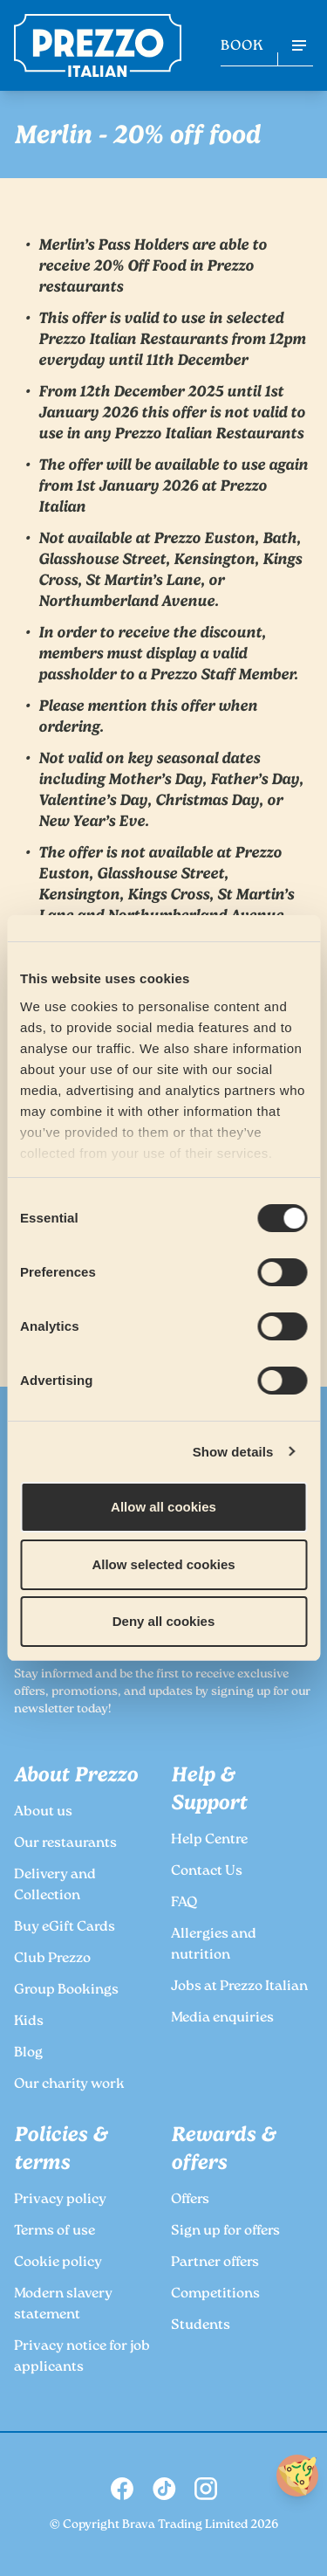 The height and width of the screenshot is (2576, 327). Describe the element at coordinates (63, 2304) in the screenshot. I see `Modern slavery statement [link to the Prezzo Modern slavery statement page]` at that location.